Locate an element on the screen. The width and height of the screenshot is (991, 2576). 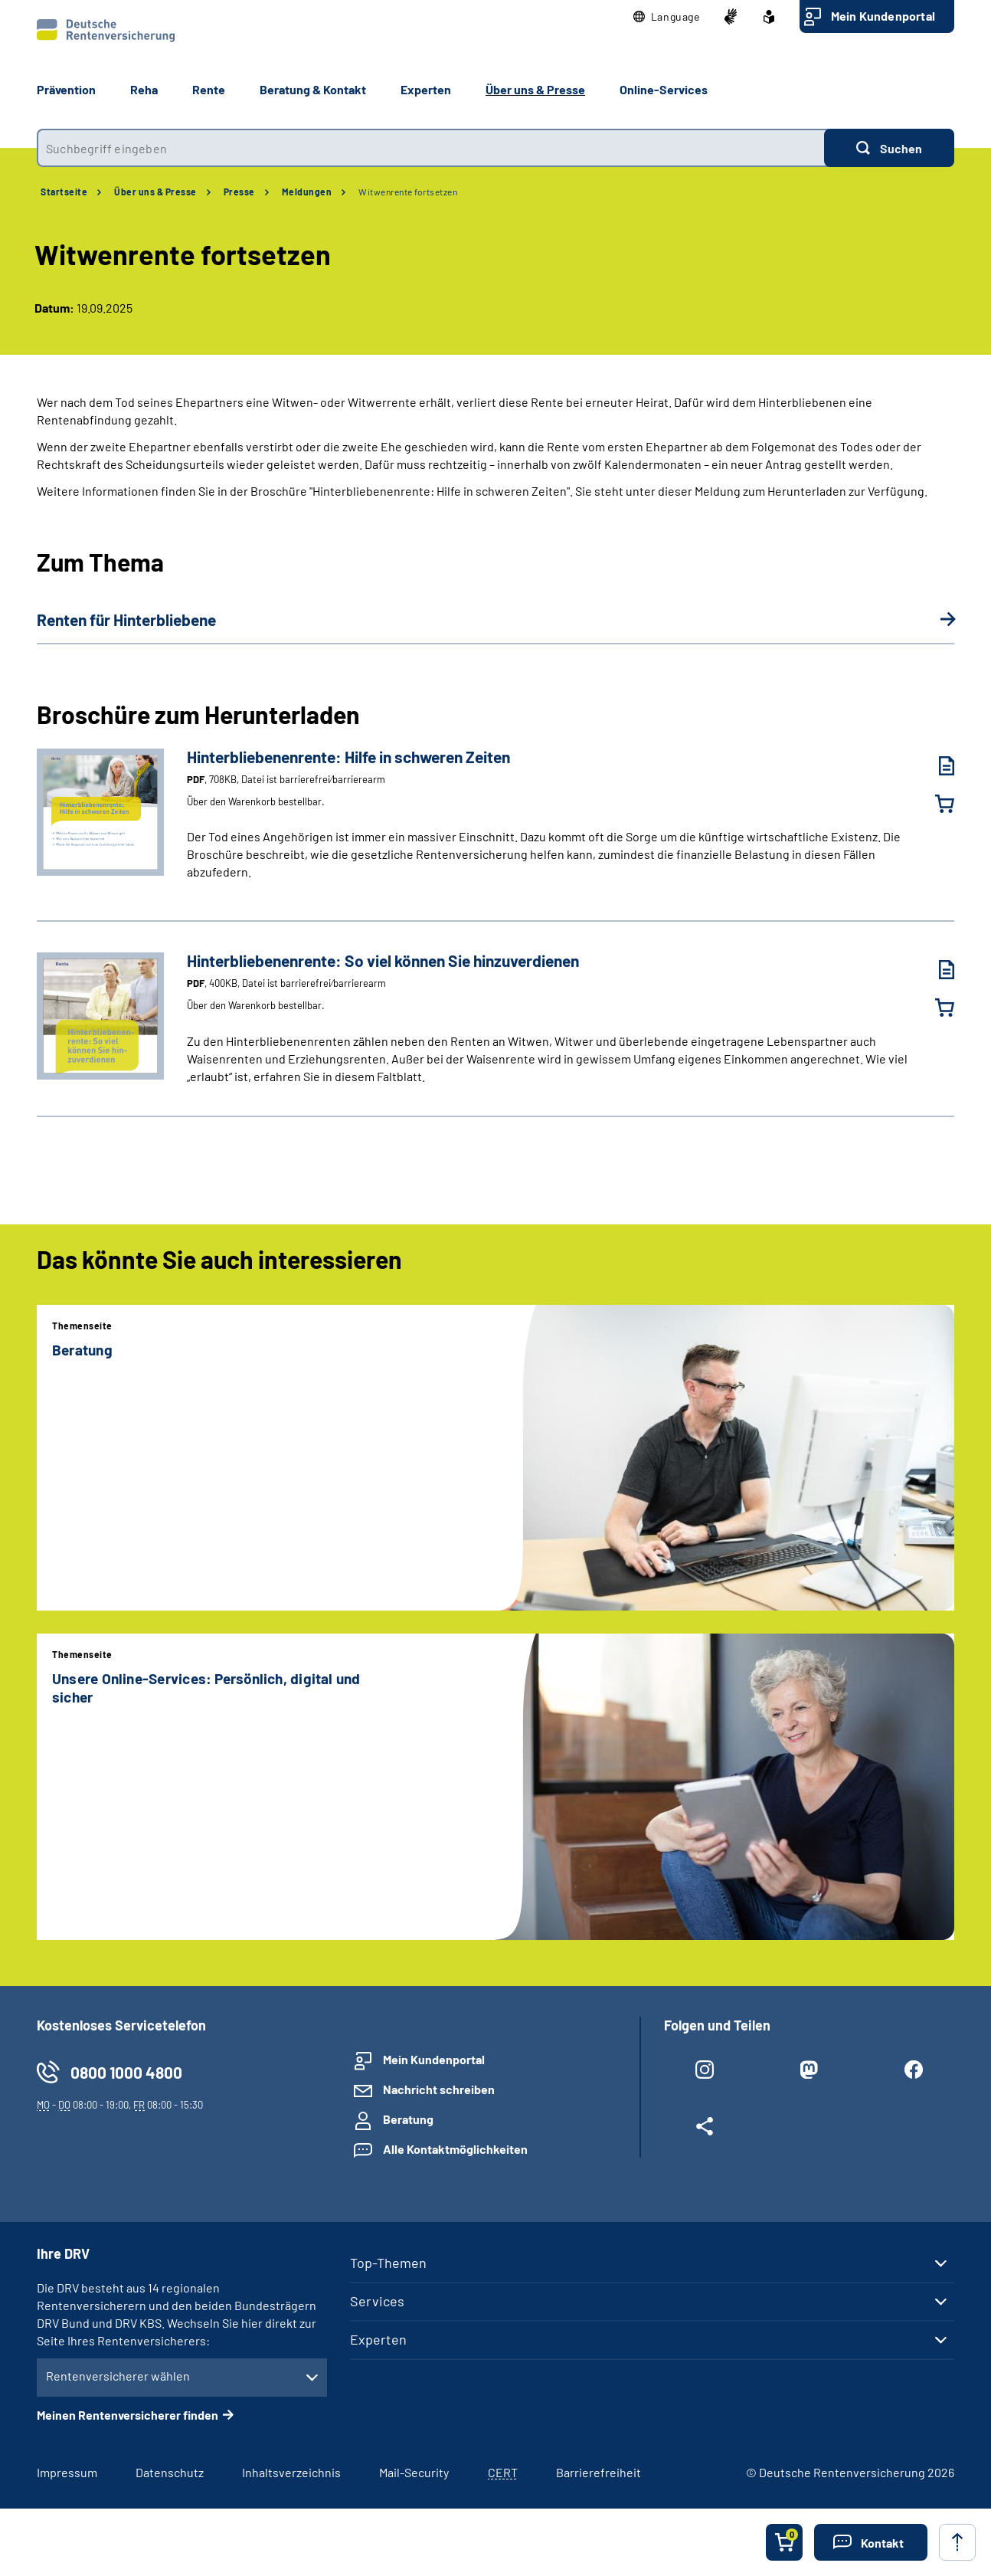
Startseite is located at coordinates (64, 191).